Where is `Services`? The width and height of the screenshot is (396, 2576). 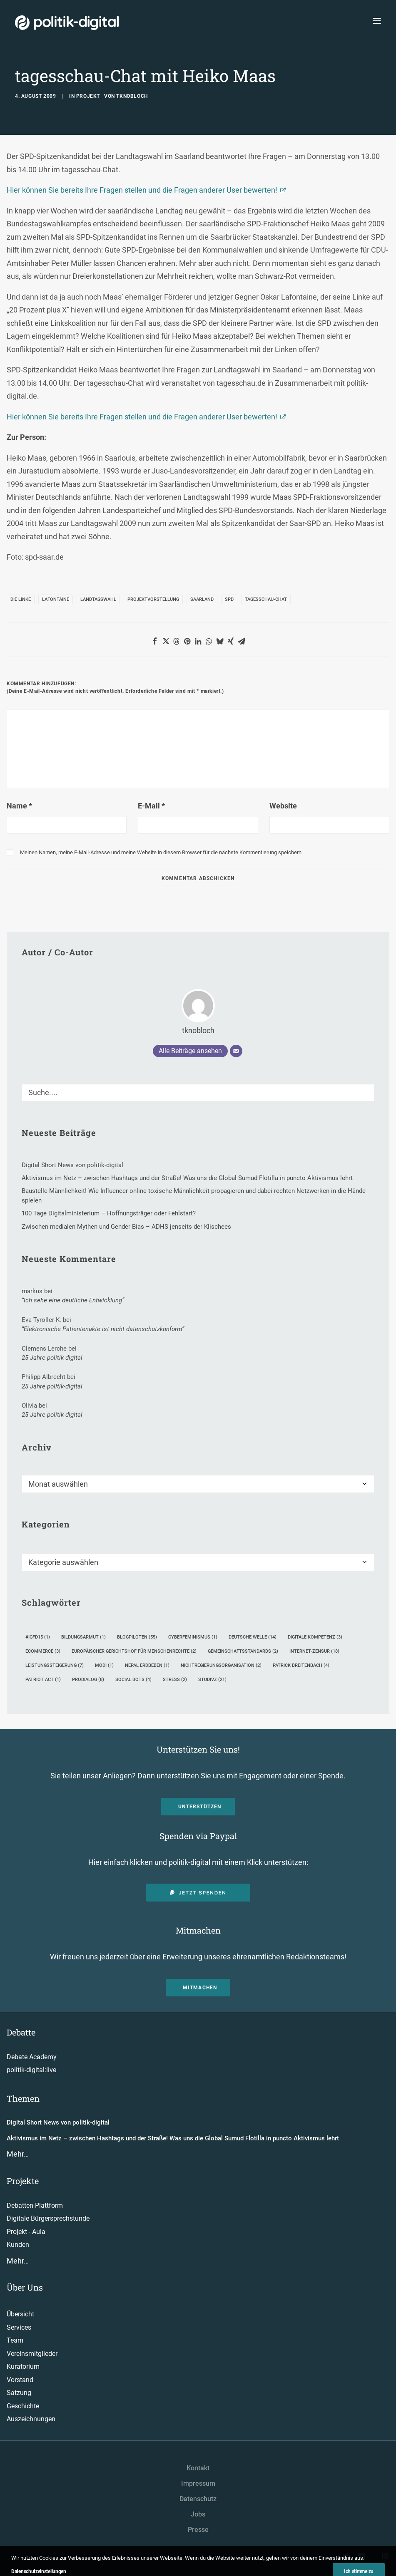 Services is located at coordinates (19, 2327).